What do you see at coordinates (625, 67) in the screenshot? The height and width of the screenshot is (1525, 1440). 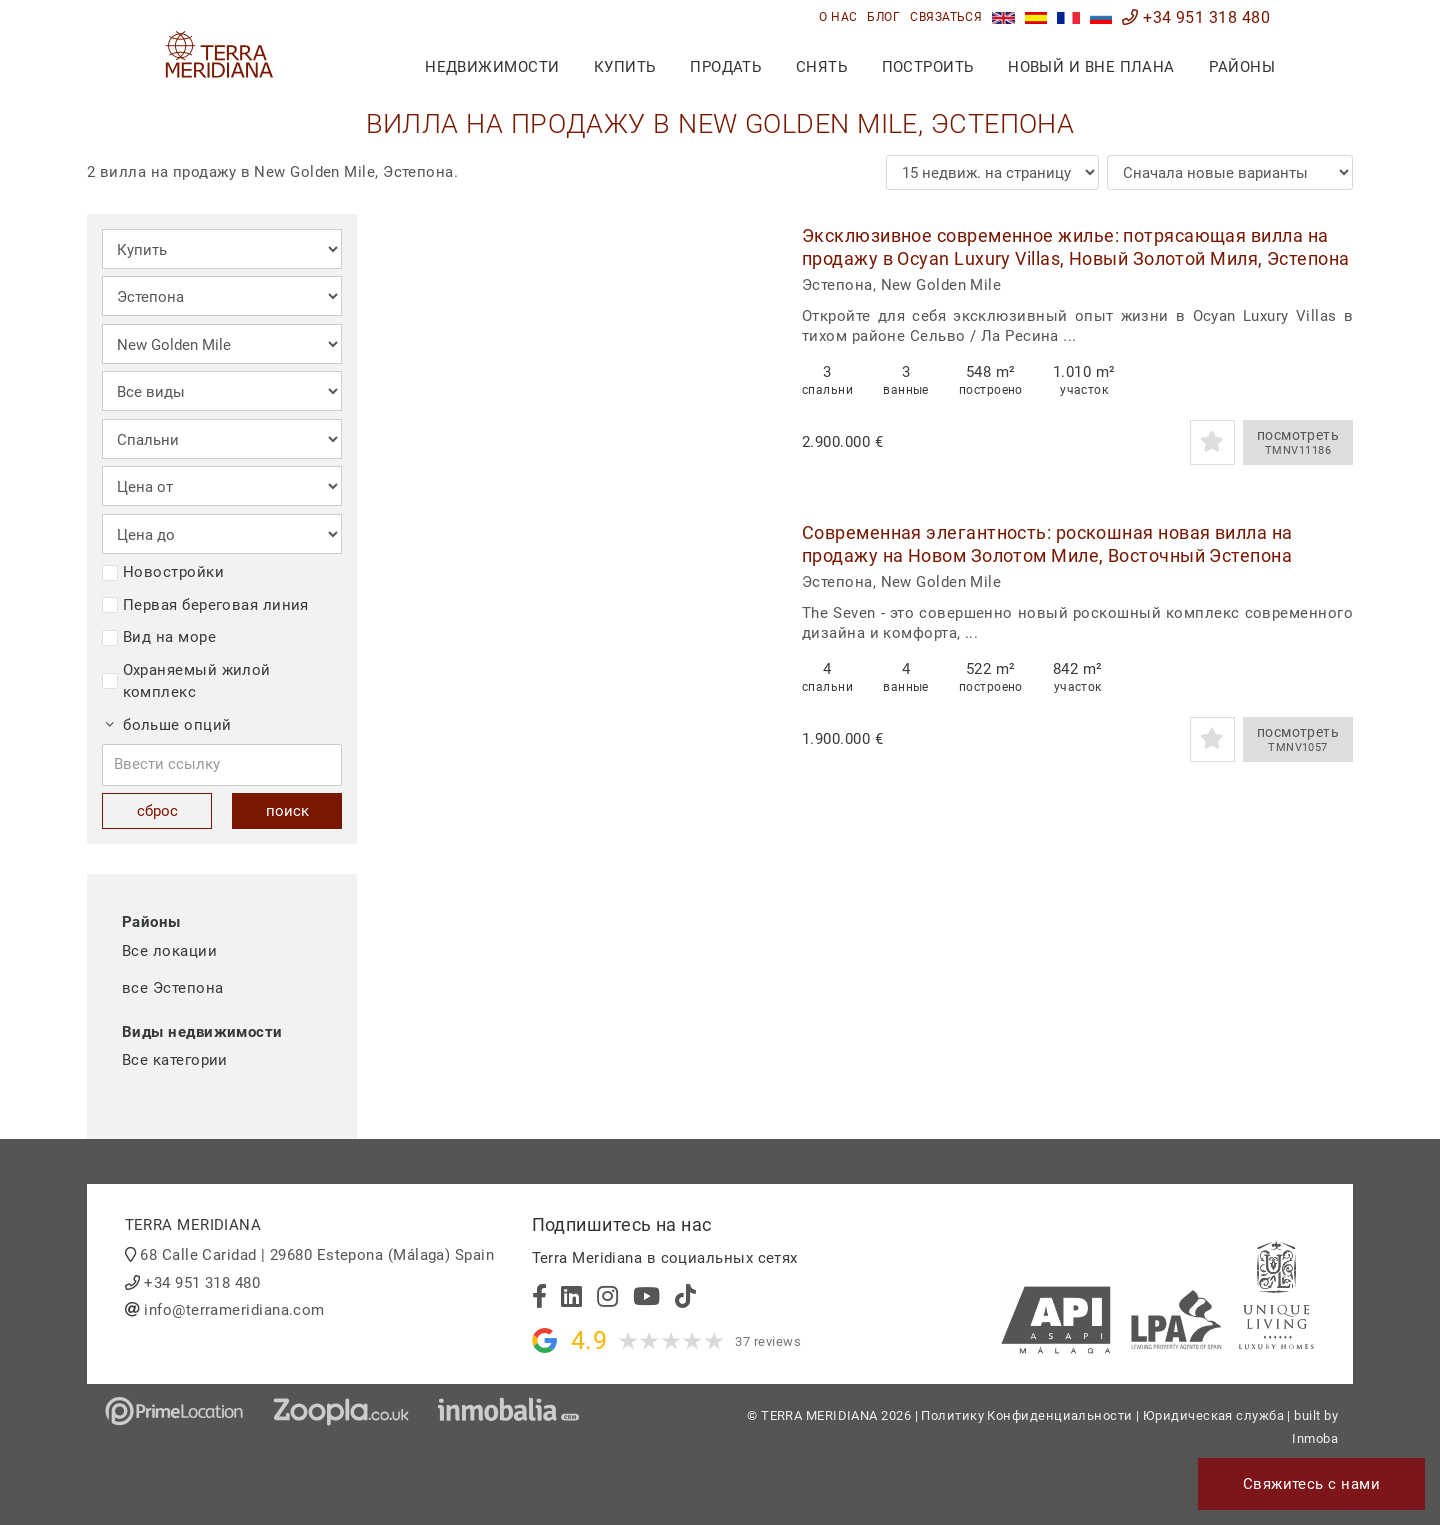 I see `купить` at bounding box center [625, 67].